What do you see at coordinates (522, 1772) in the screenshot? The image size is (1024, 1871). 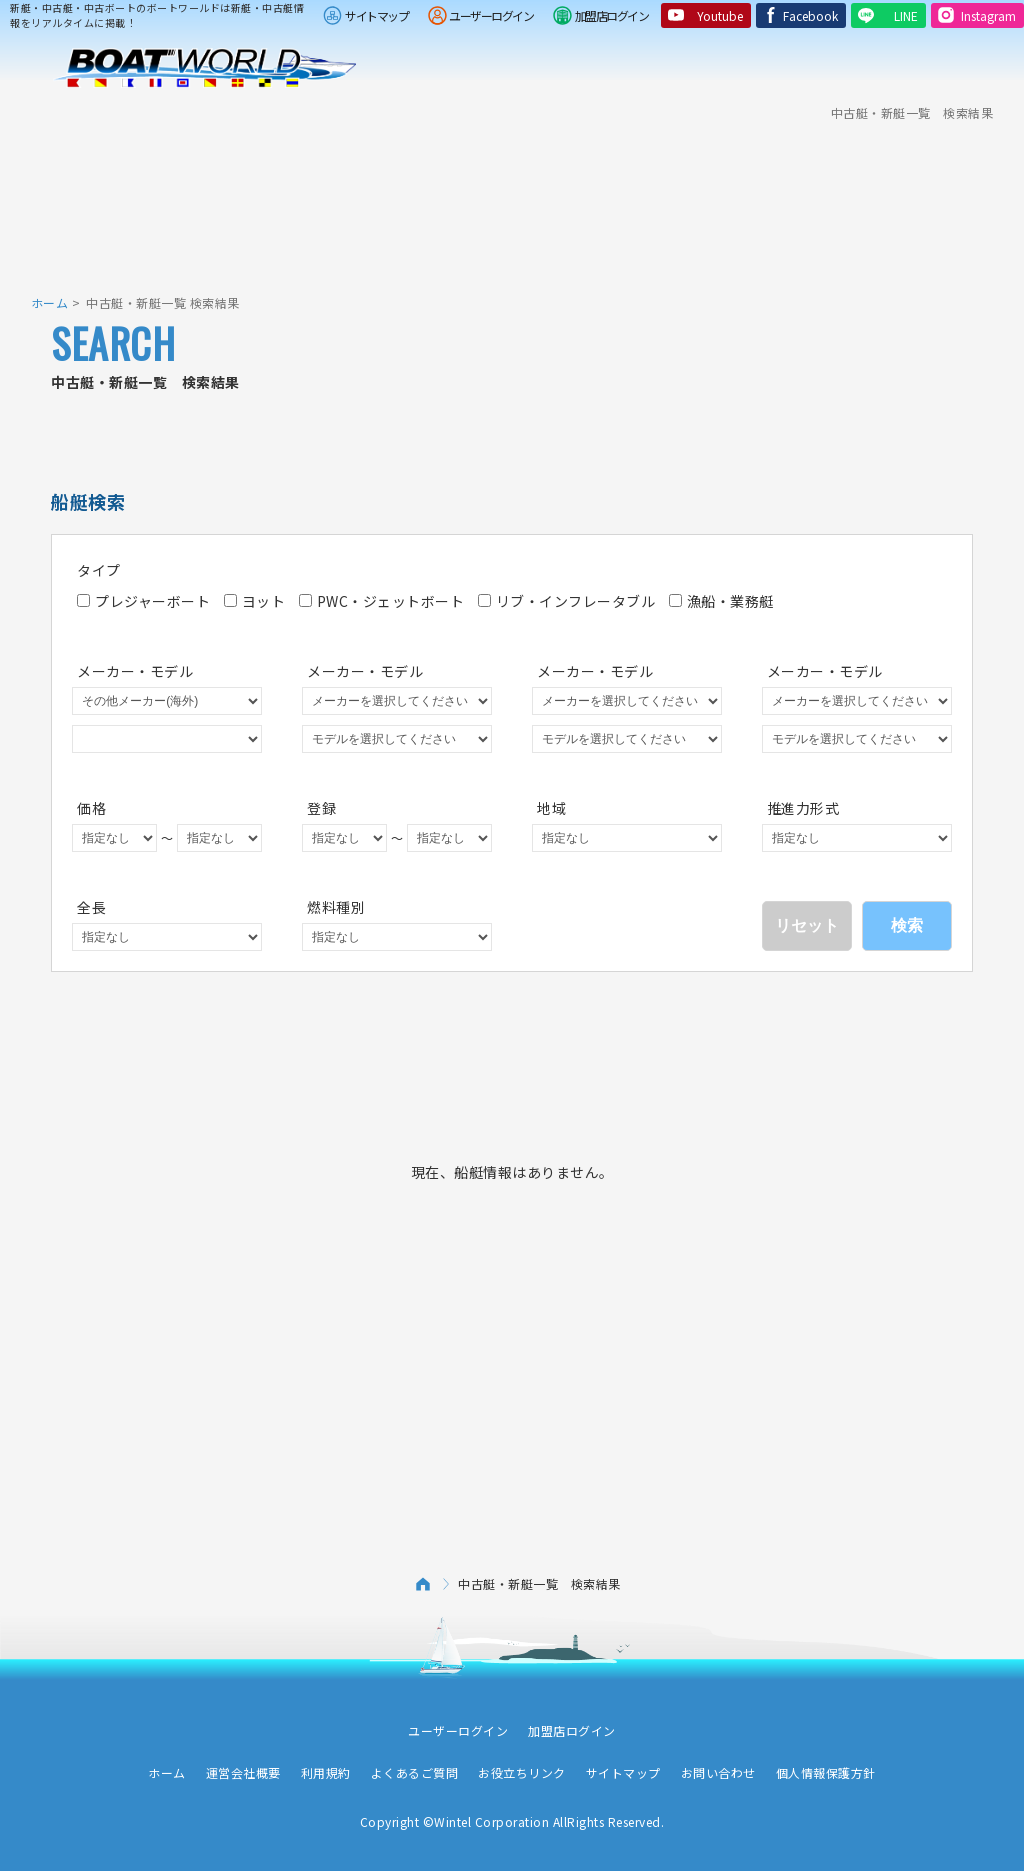 I see `お役立ちリンク` at bounding box center [522, 1772].